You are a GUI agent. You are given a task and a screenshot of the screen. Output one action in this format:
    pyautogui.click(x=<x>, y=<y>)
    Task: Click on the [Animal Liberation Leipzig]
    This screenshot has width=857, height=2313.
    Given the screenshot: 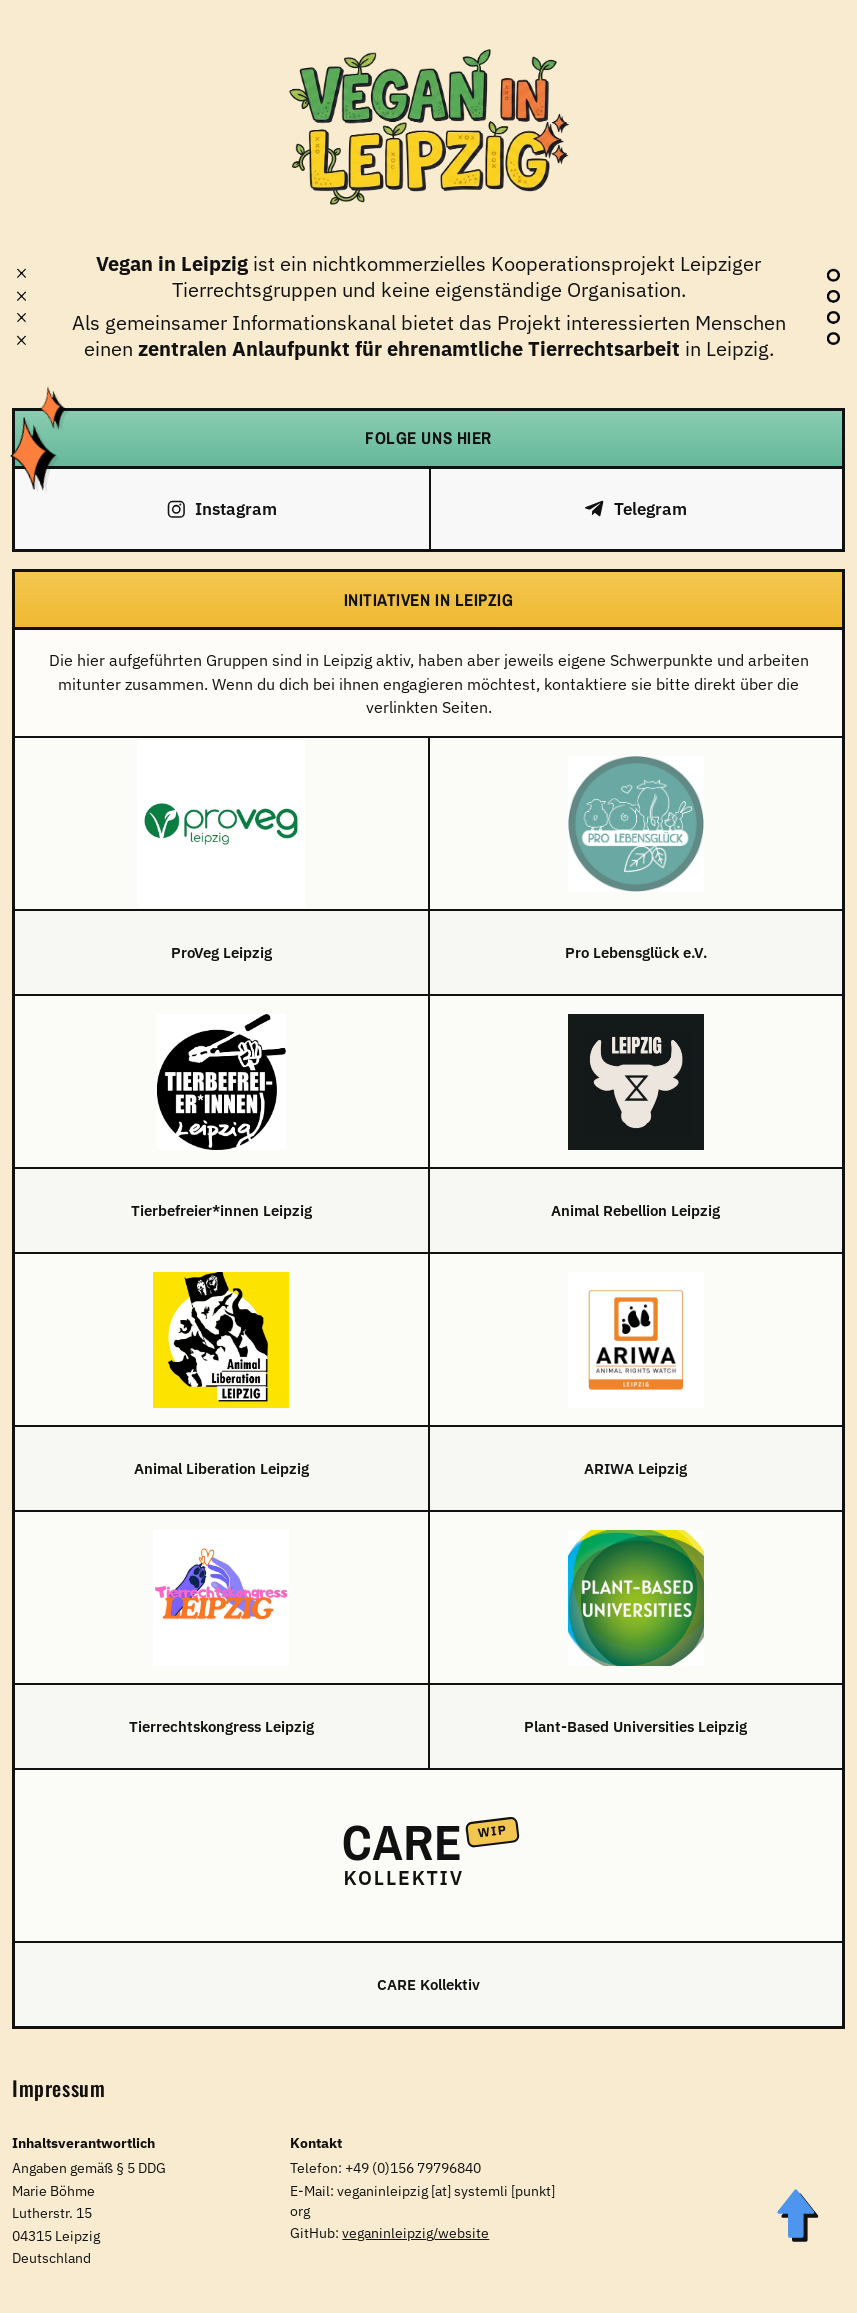 What is the action you would take?
    pyautogui.click(x=221, y=1382)
    